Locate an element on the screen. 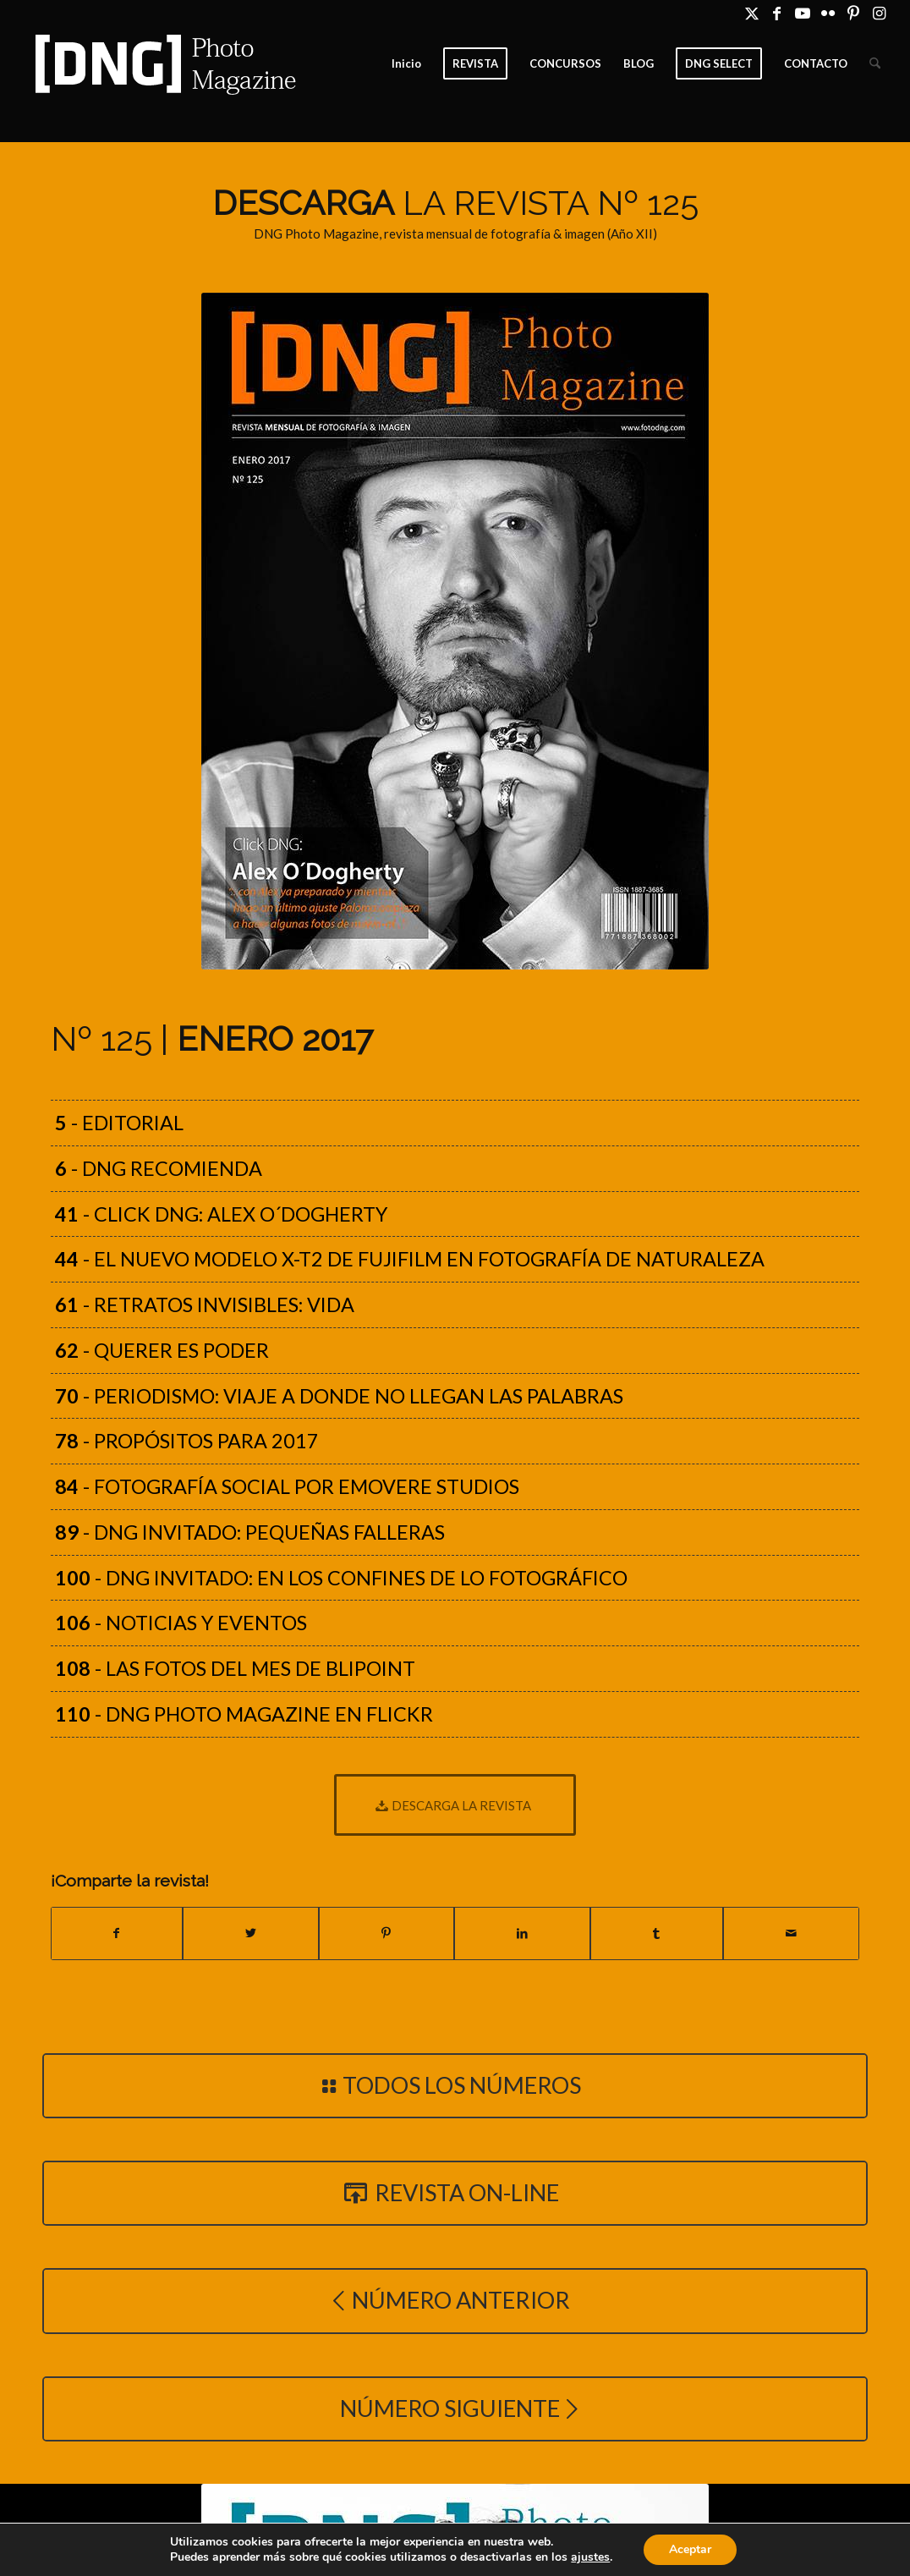 This screenshot has width=910, height=2576. - Editorial is located at coordinates (119, 1122).